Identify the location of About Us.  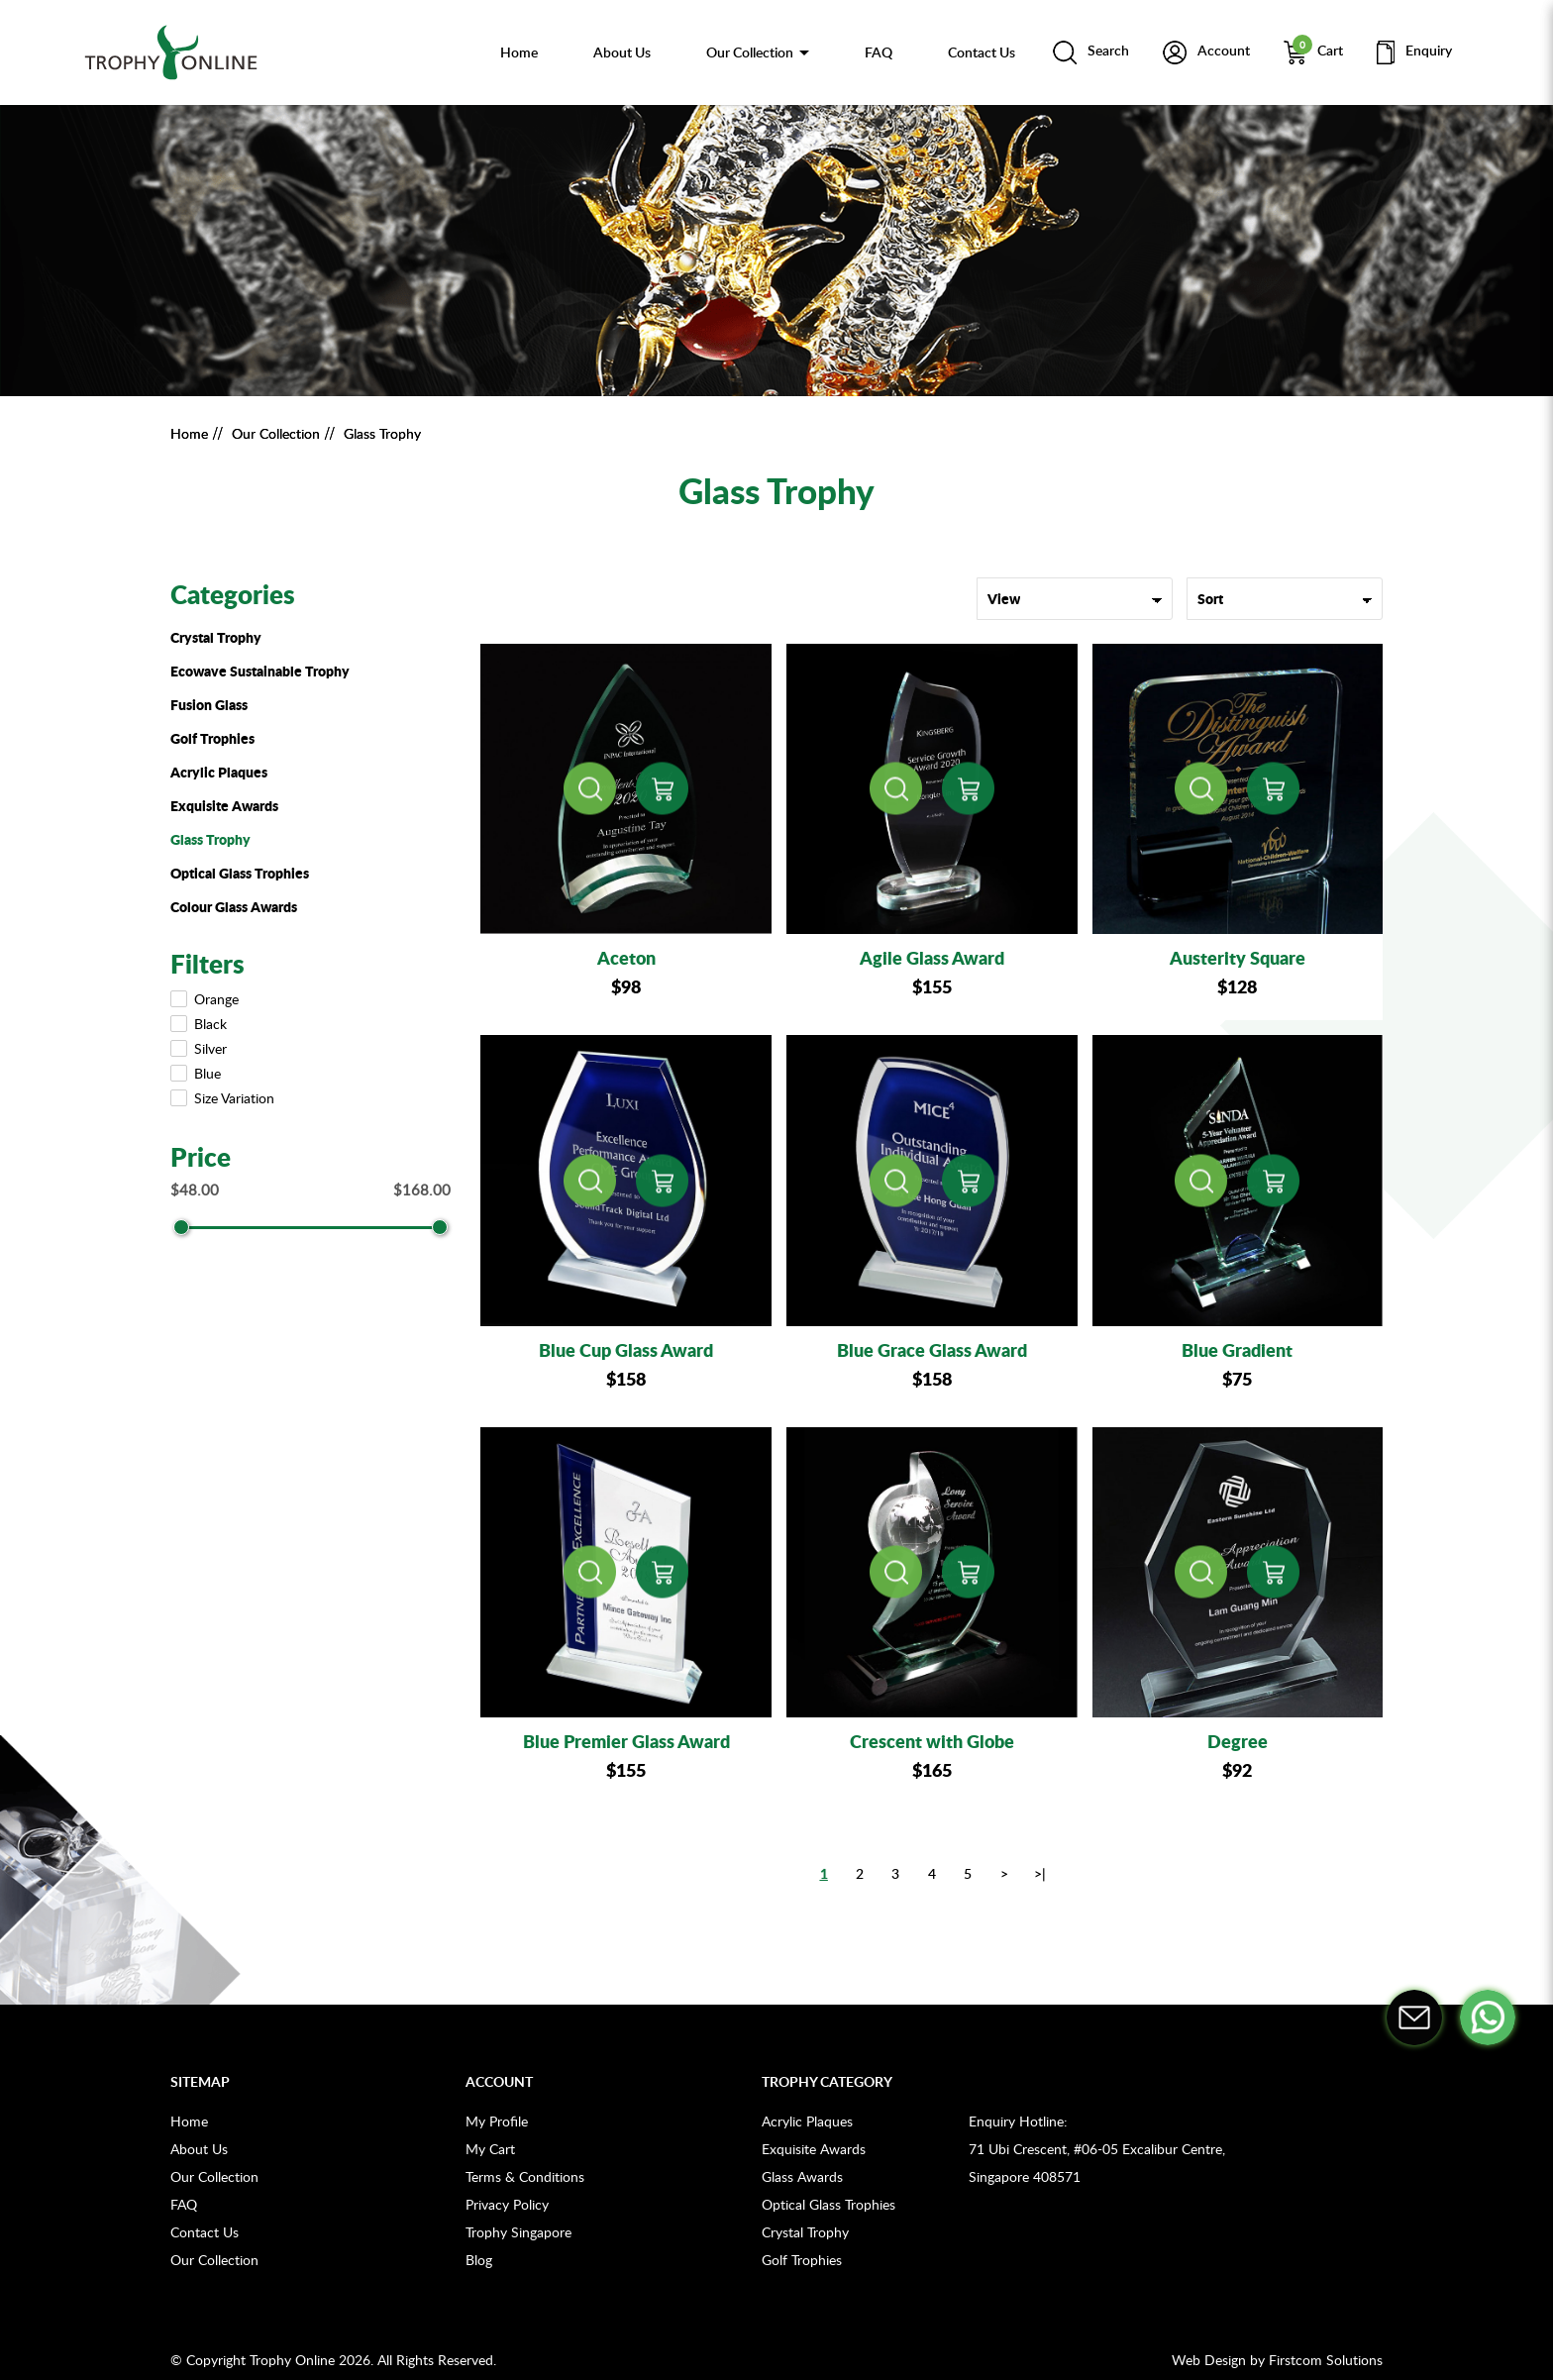
(199, 2148).